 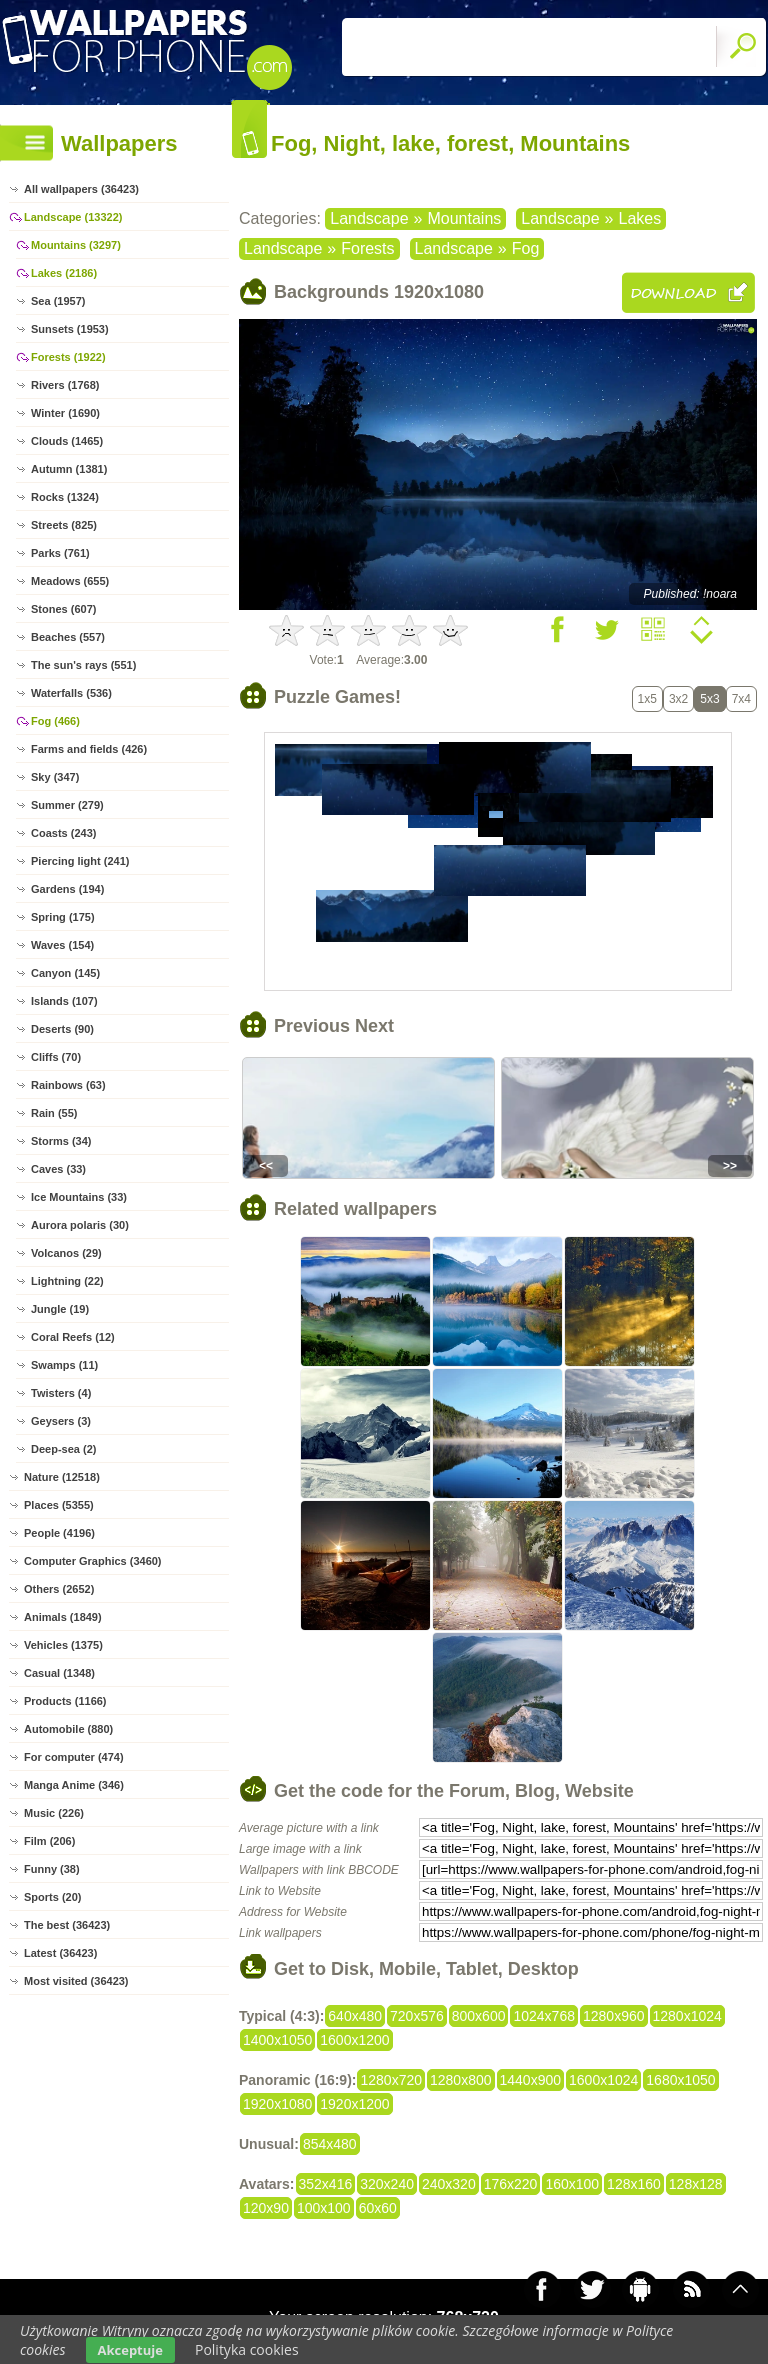 What do you see at coordinates (130, 2350) in the screenshot?
I see `Akceptuje` at bounding box center [130, 2350].